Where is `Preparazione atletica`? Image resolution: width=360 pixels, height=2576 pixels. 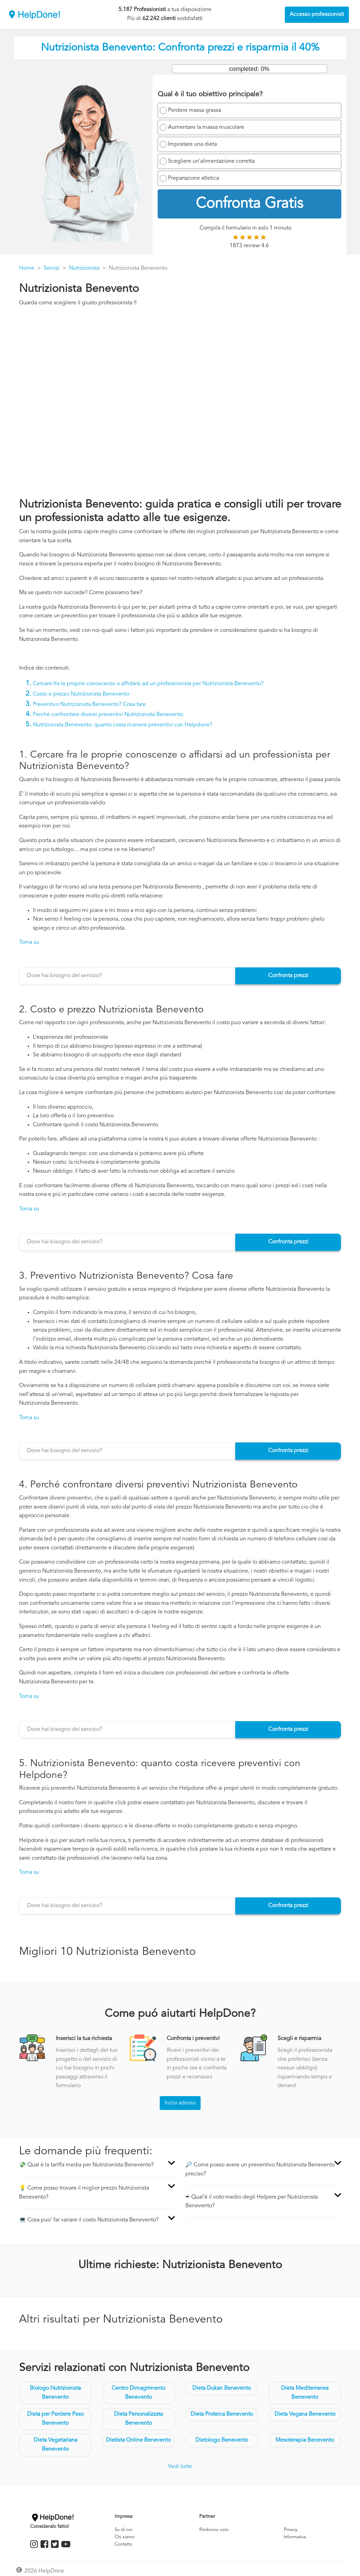
Preparazione atletica is located at coordinates (193, 178).